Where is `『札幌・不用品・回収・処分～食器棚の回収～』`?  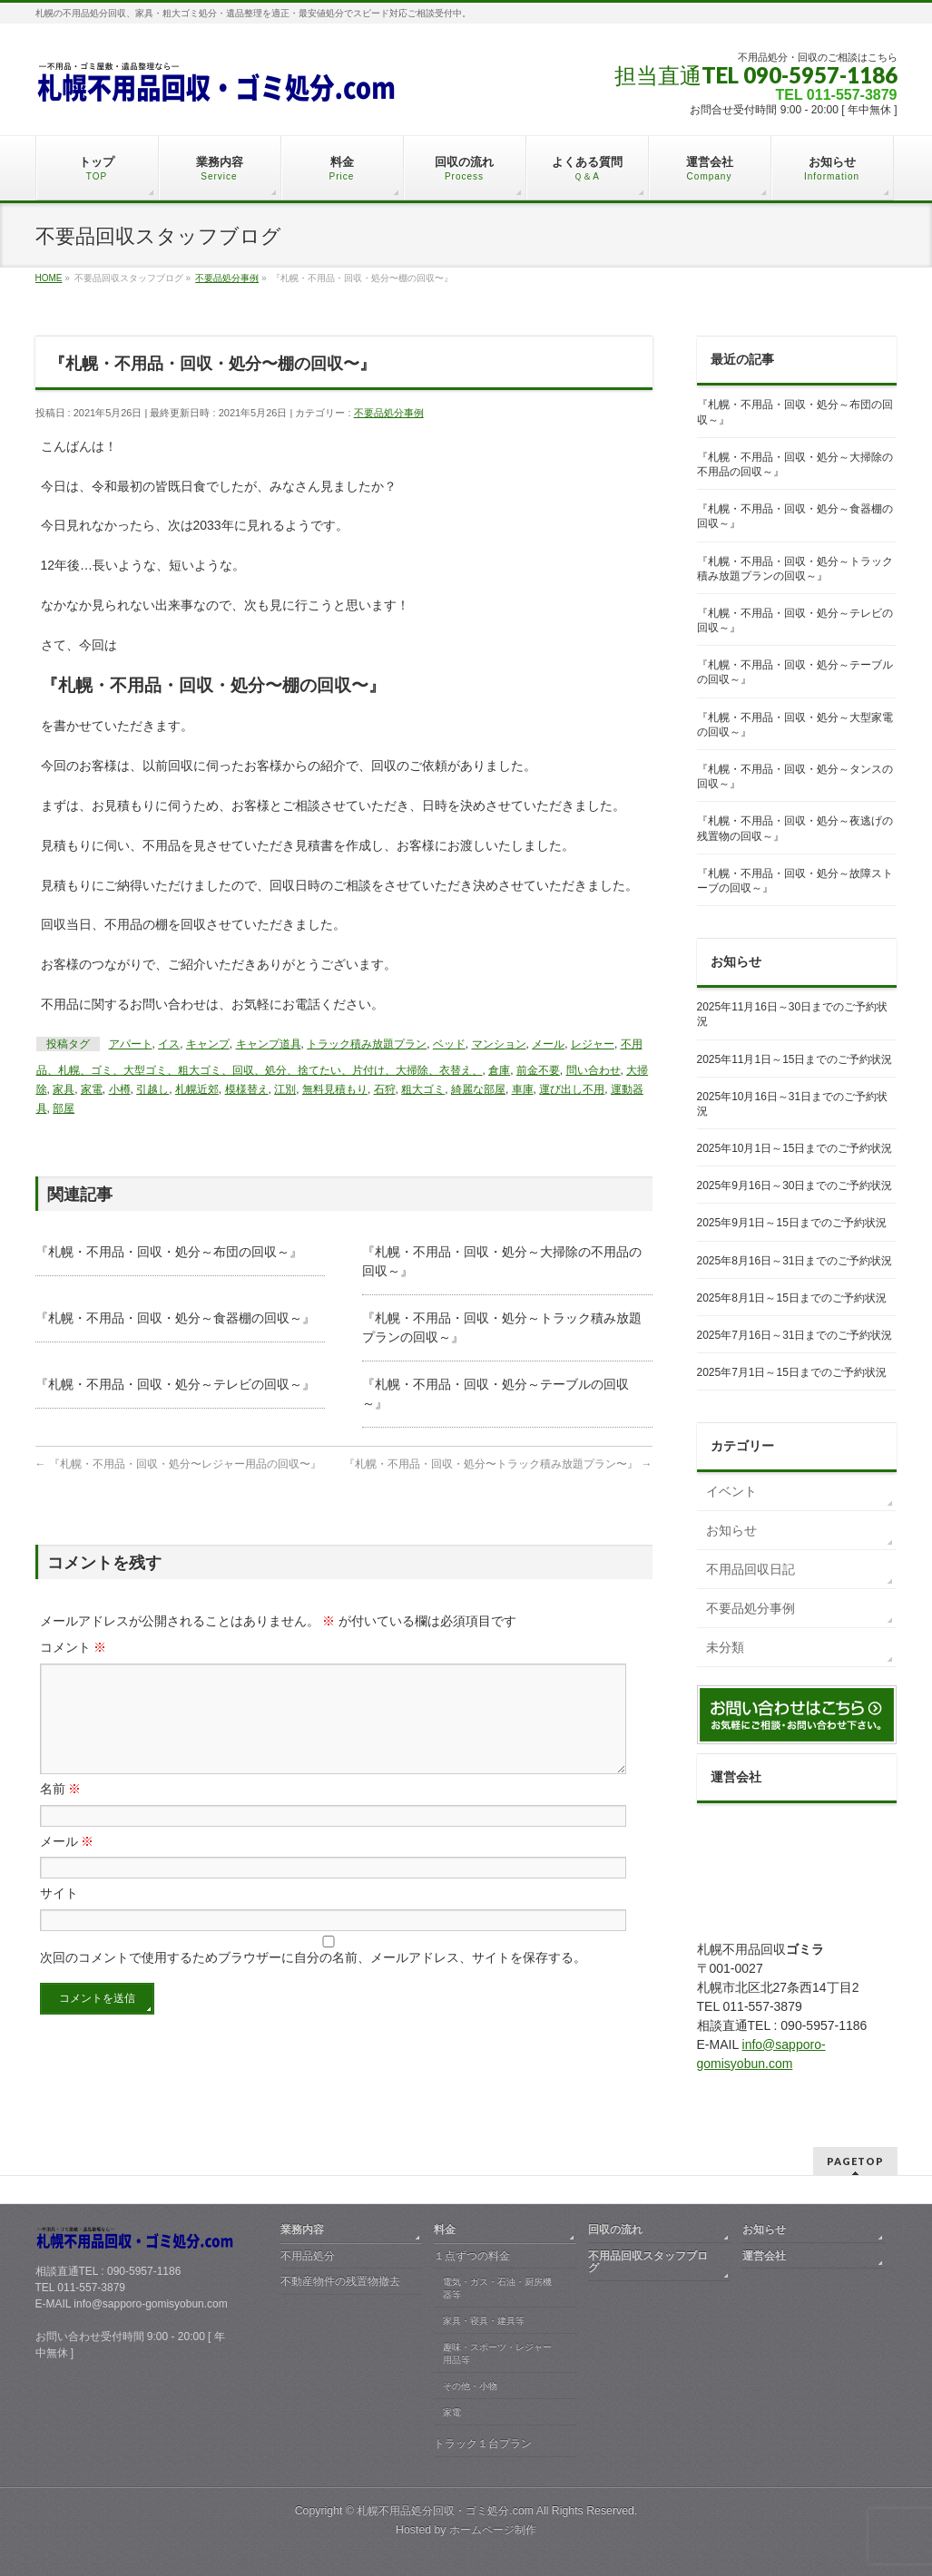
『札幌・不用品・回収・処分～食器棚の回収～』 is located at coordinates (175, 1318).